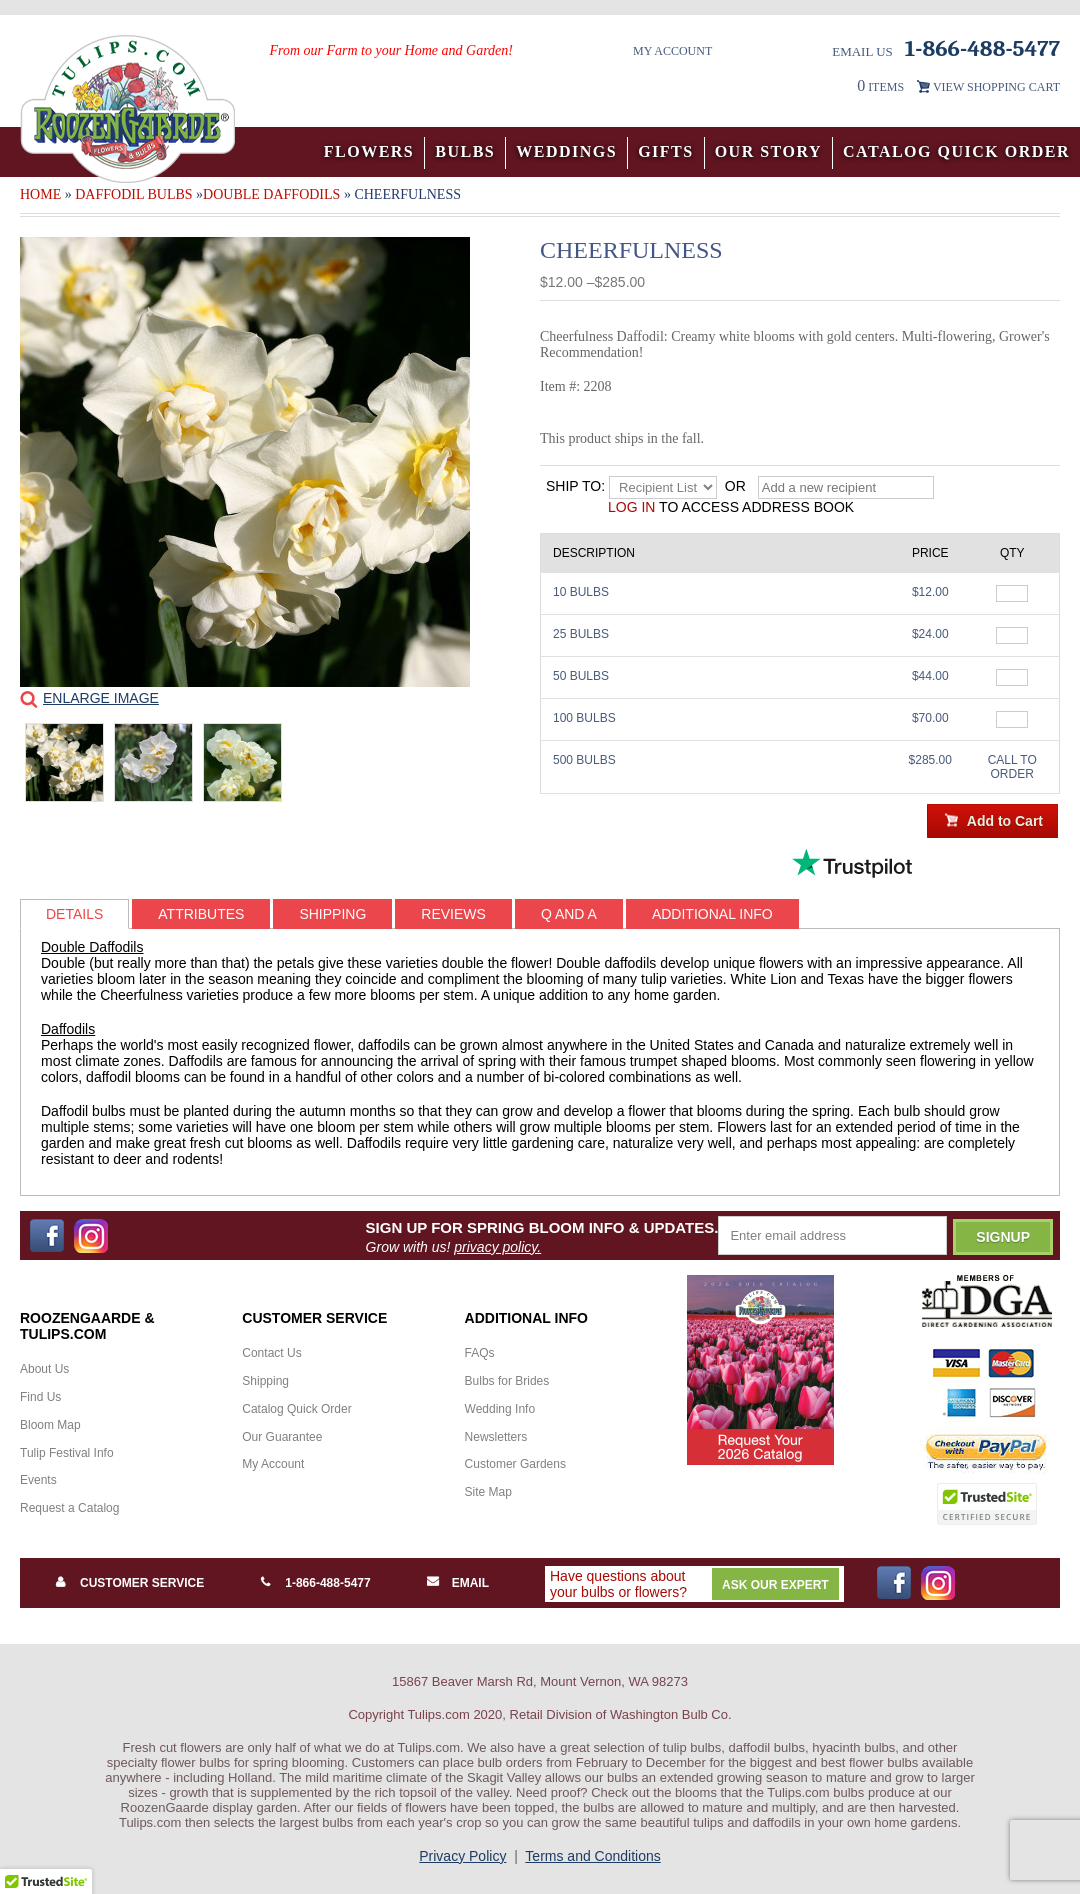  What do you see at coordinates (38, 1480) in the screenshot?
I see `Events` at bounding box center [38, 1480].